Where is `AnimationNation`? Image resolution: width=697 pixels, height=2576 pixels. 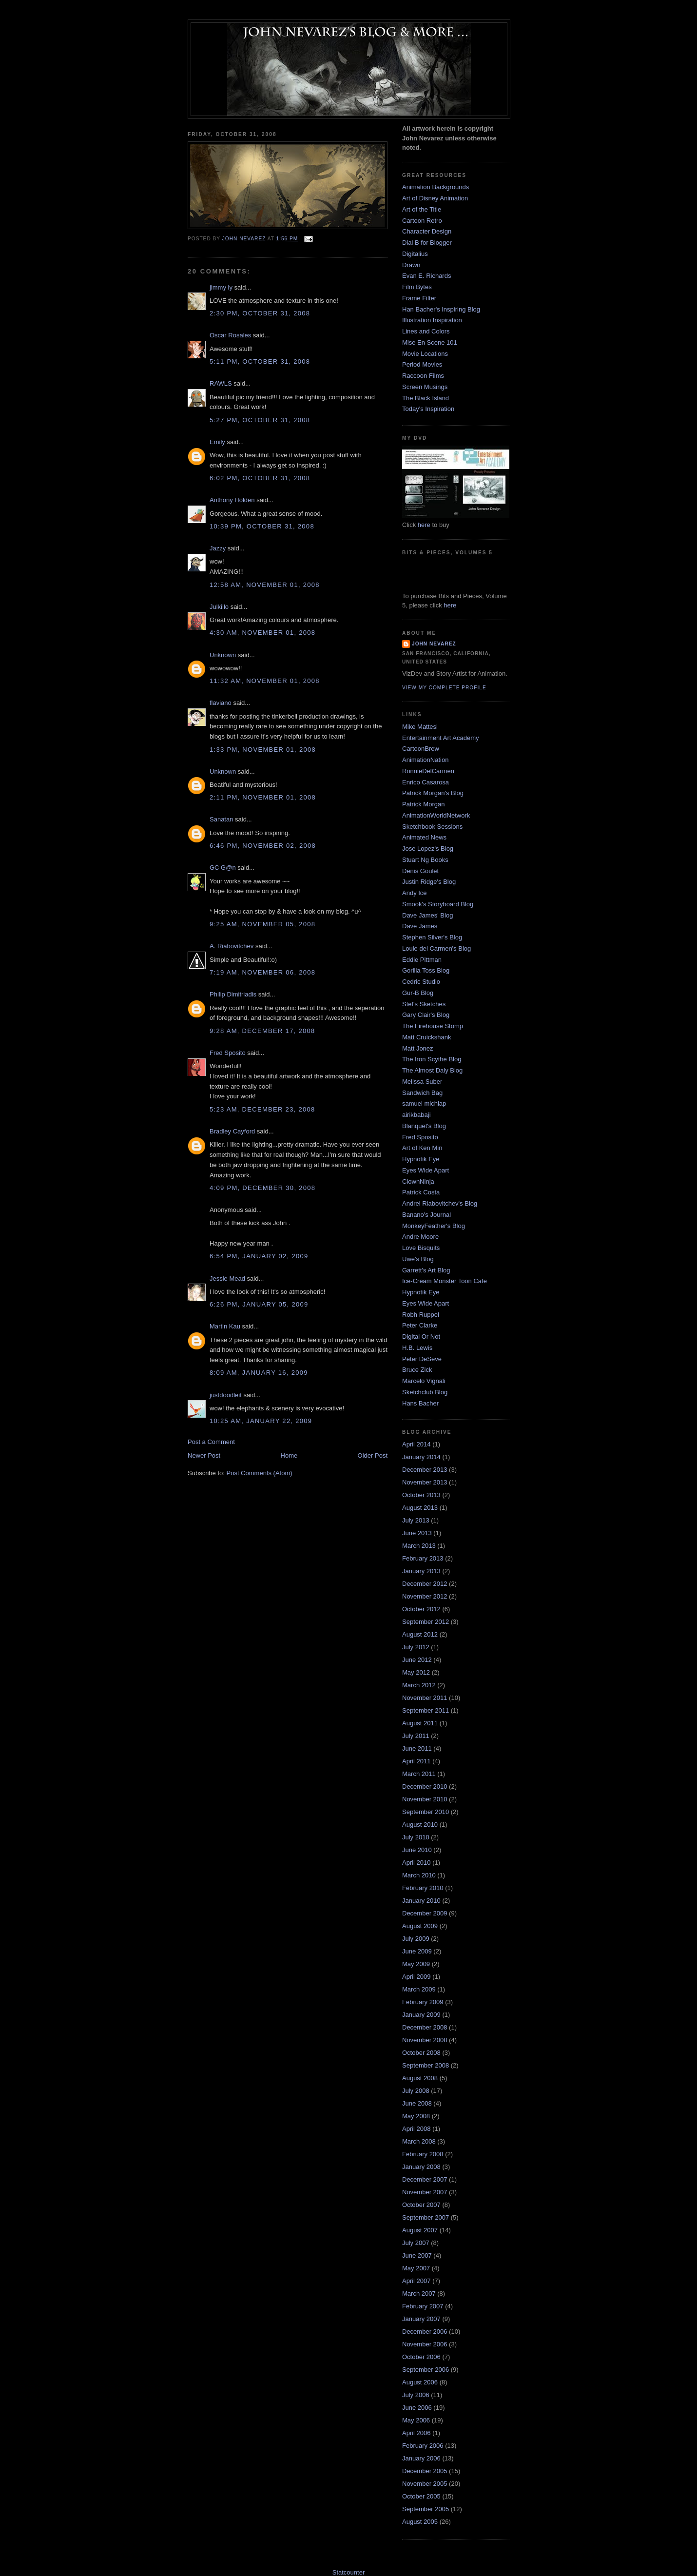
AnimationNation is located at coordinates (425, 759).